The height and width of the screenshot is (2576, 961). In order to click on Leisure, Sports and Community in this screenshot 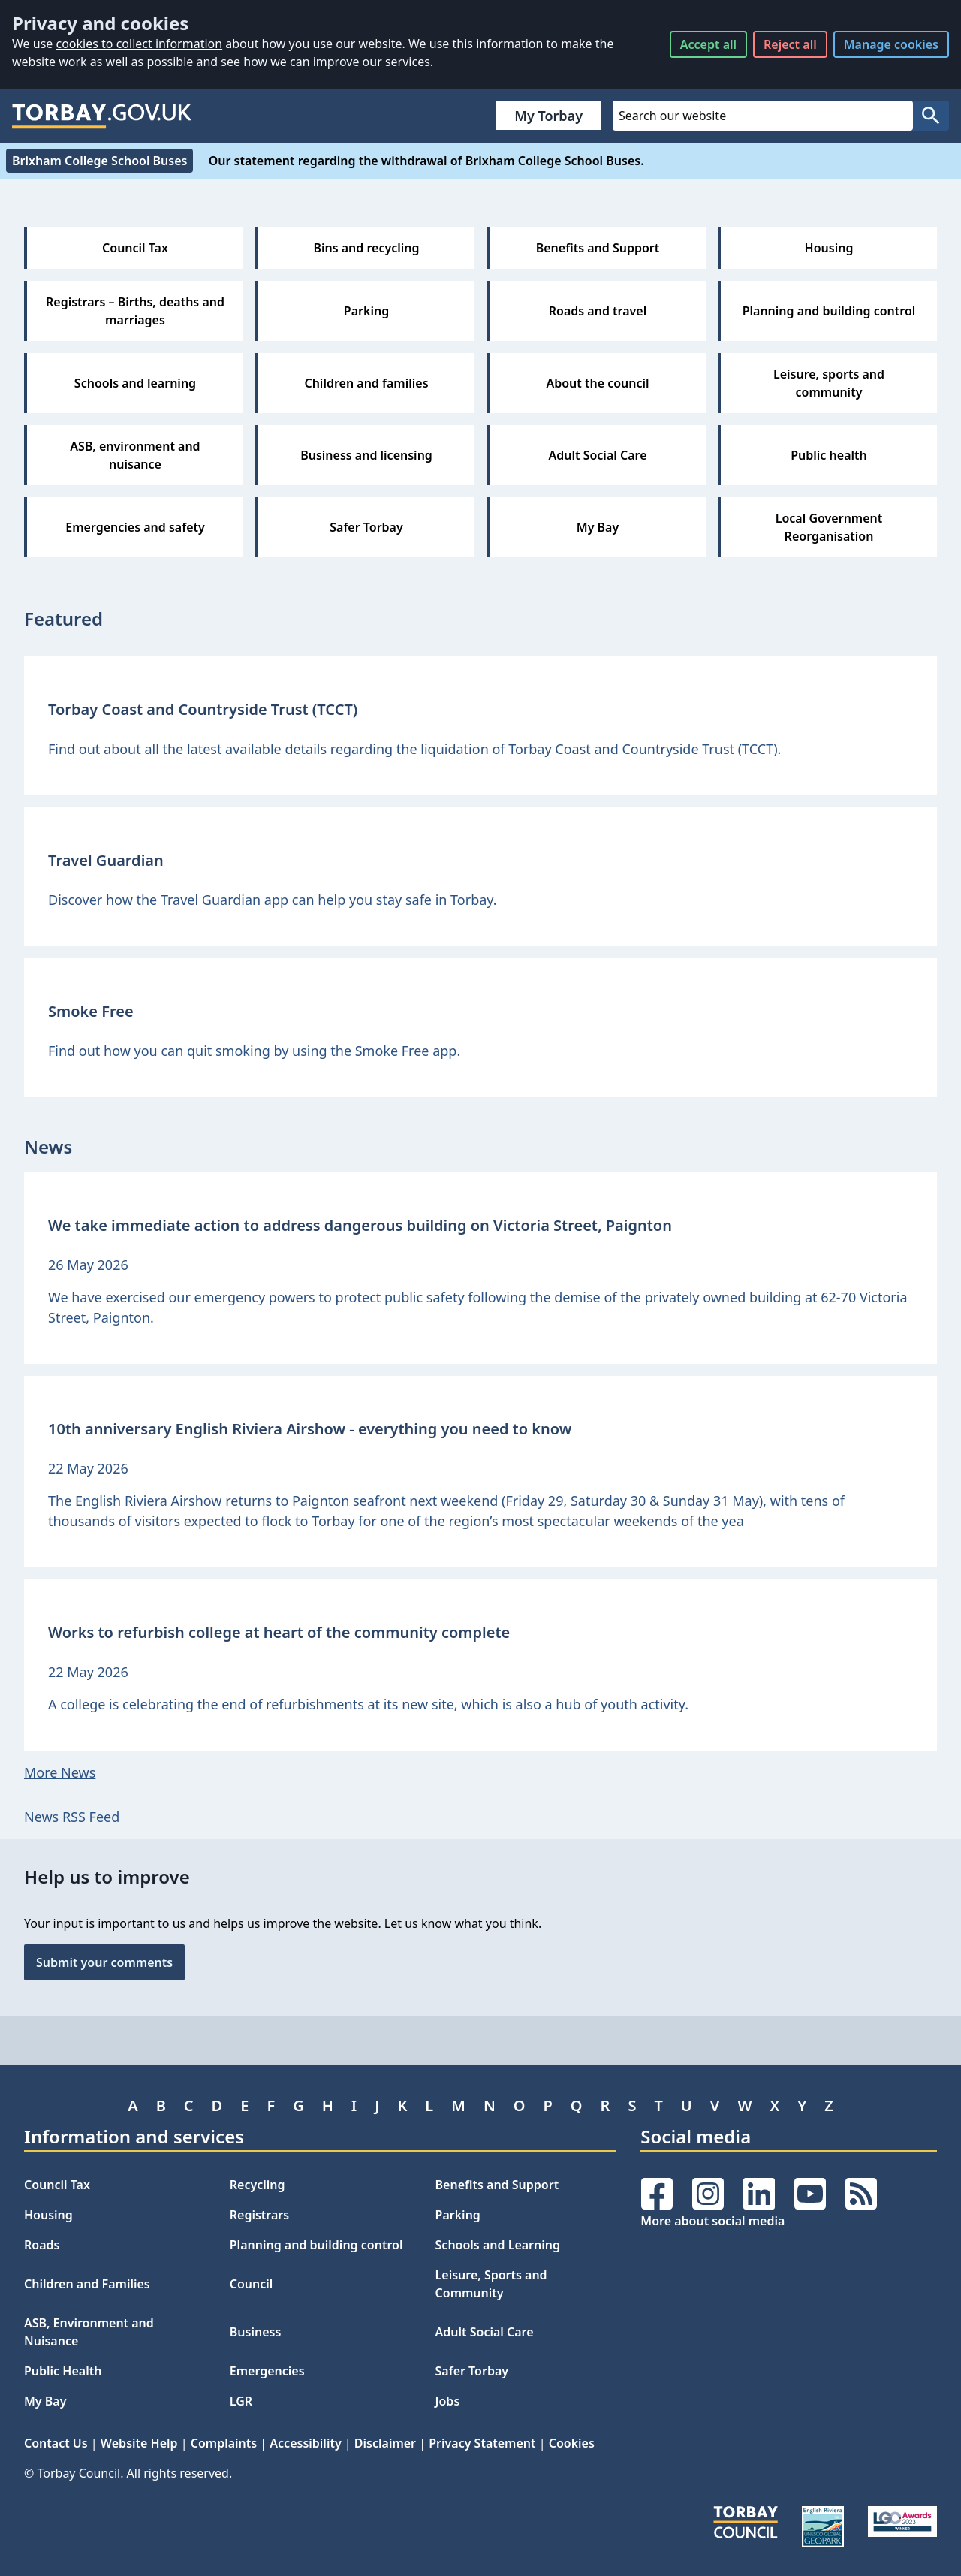, I will do `click(491, 2284)`.